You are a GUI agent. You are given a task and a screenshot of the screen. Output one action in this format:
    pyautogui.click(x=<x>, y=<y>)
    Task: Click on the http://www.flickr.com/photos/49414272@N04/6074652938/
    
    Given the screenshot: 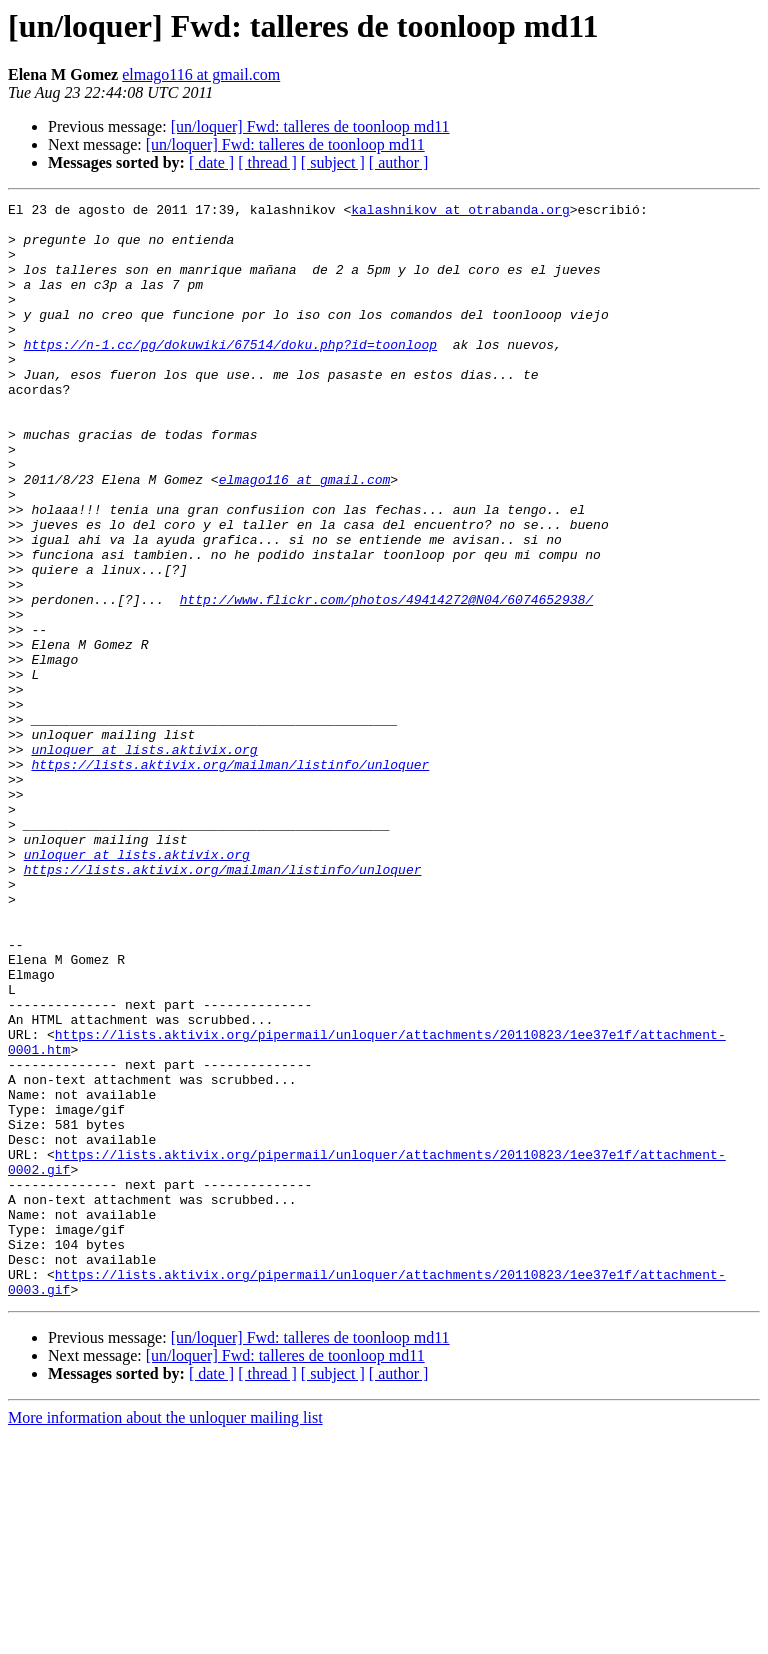 What is the action you would take?
    pyautogui.click(x=386, y=680)
    